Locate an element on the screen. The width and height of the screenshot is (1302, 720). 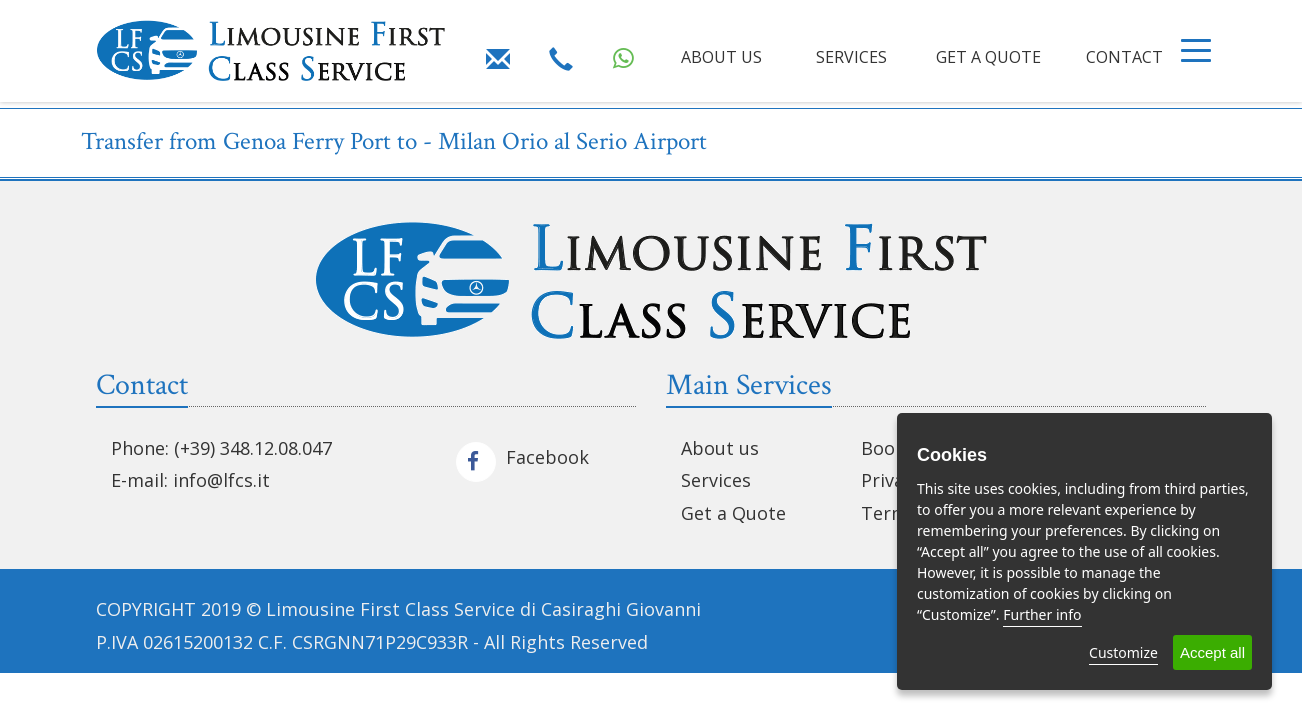
ABOUT US is located at coordinates (721, 57).